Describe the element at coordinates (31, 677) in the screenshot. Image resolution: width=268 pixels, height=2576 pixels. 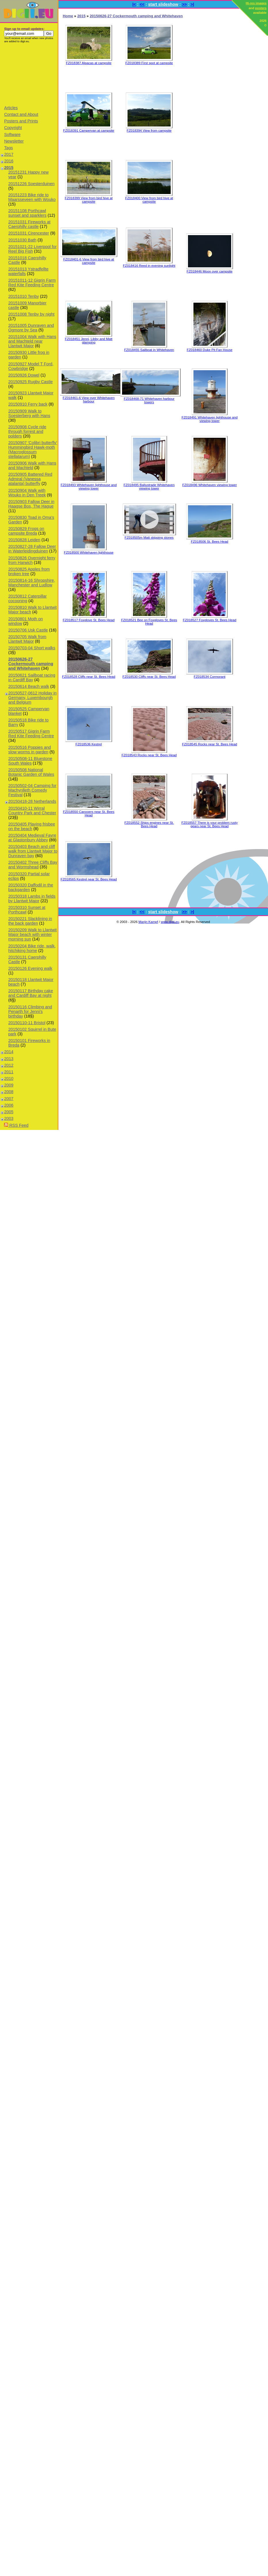
I see `20150621 Sailboat racing in Cardiff Bay` at that location.